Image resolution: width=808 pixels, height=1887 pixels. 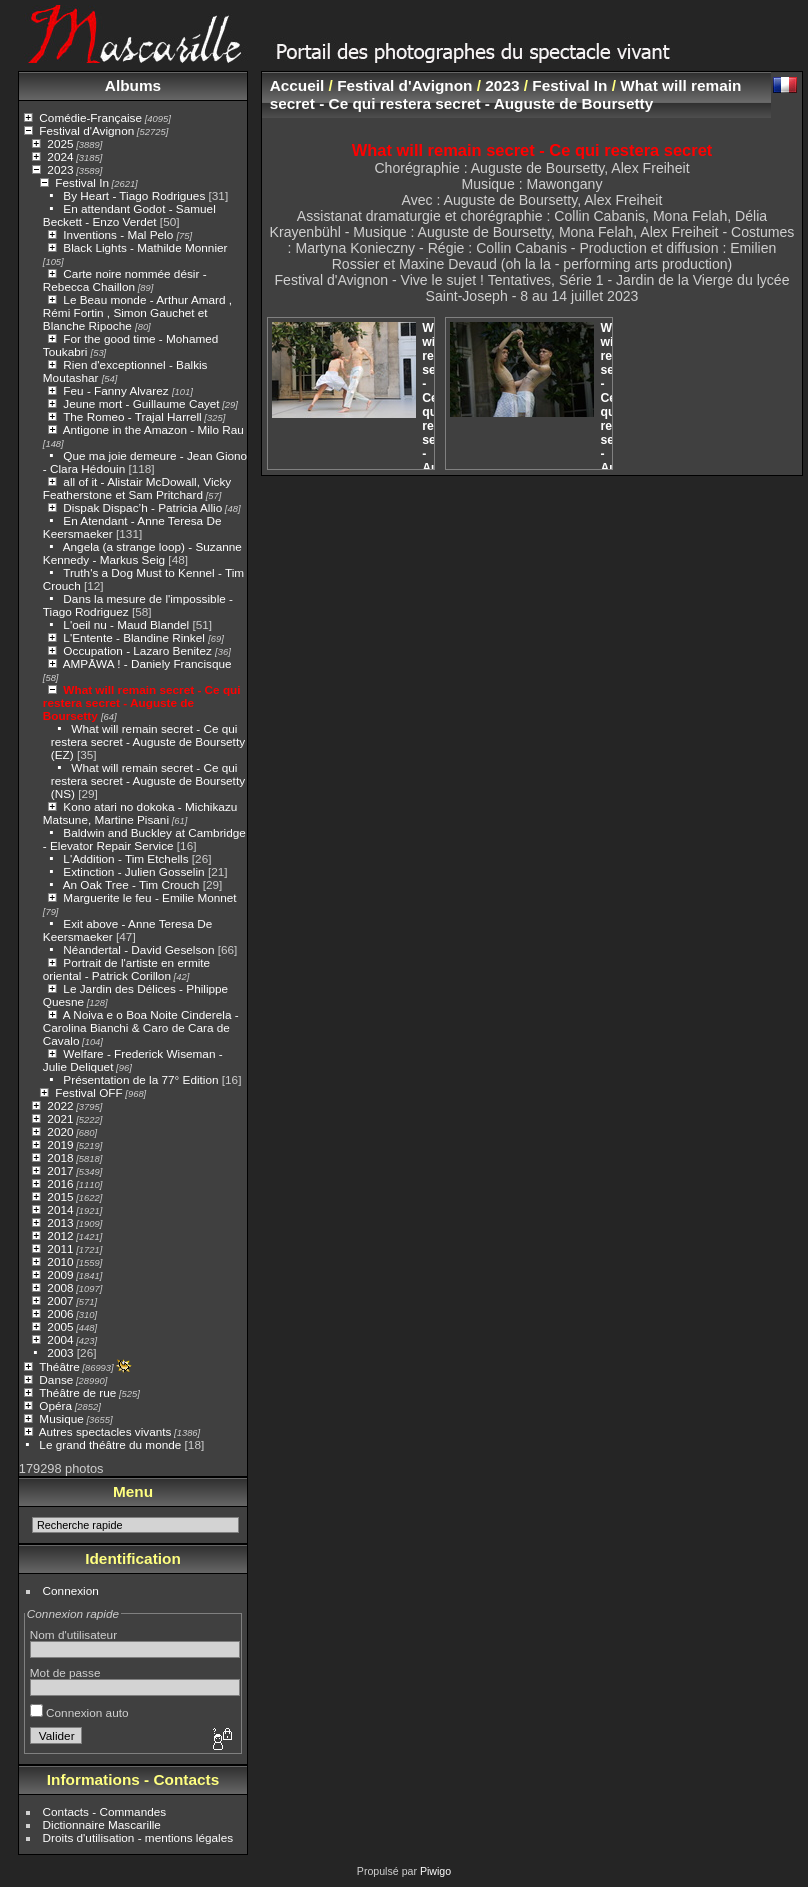 I want to click on Feu - Fanny Alvarez, so click(x=117, y=390).